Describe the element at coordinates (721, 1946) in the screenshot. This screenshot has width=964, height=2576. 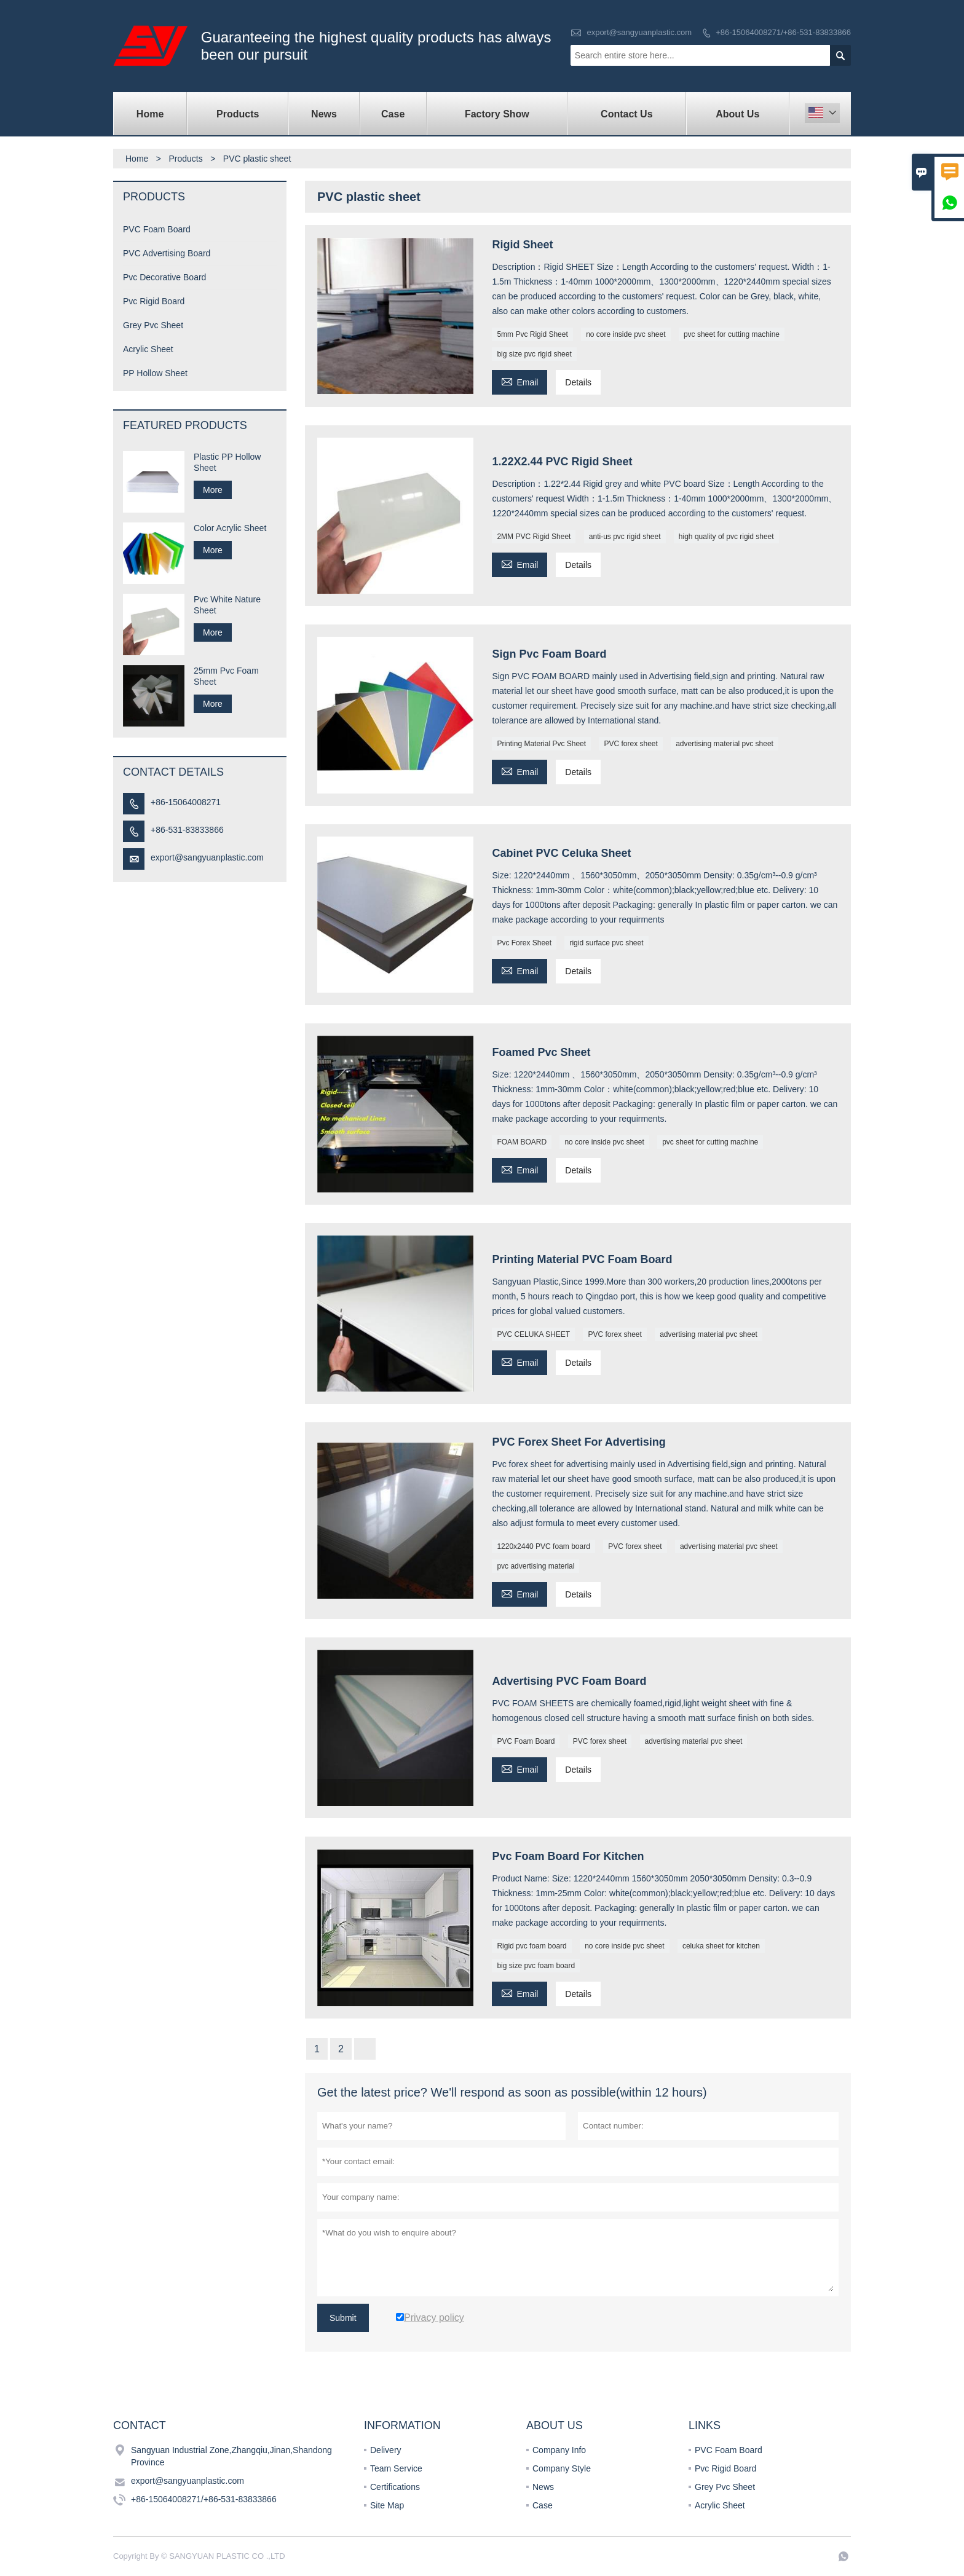
I see `celuka sheet for kitchen` at that location.